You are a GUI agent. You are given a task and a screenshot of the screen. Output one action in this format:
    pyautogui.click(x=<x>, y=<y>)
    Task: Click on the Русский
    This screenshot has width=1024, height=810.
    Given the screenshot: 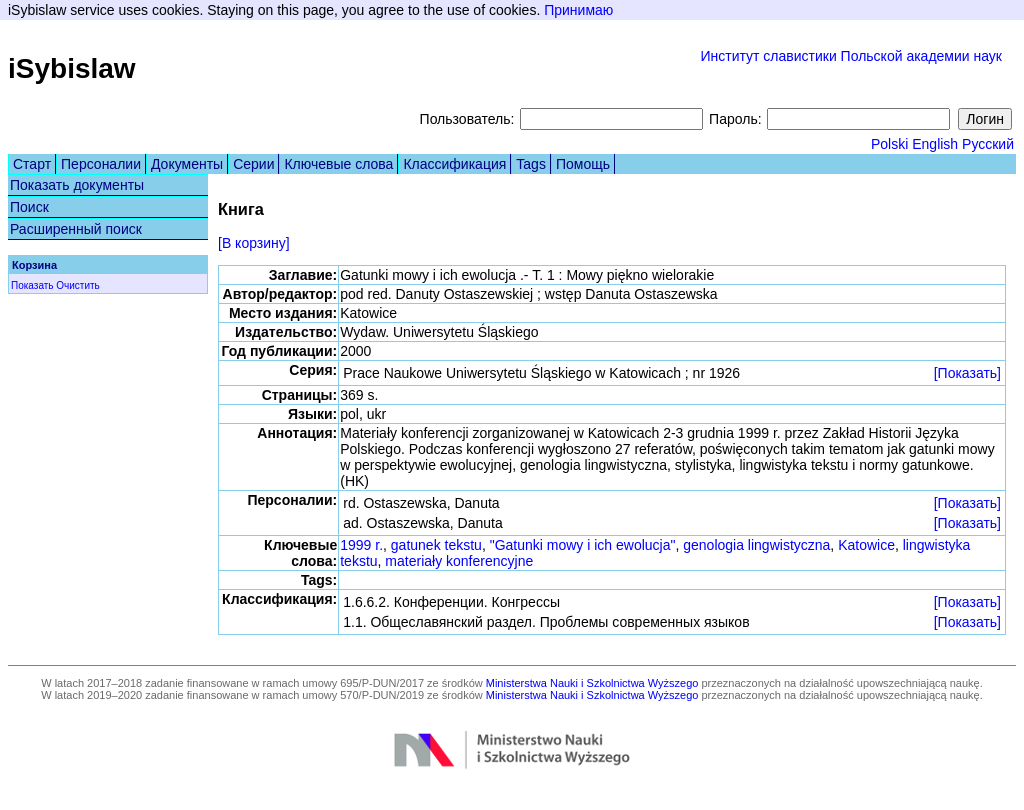 What is the action you would take?
    pyautogui.click(x=988, y=144)
    